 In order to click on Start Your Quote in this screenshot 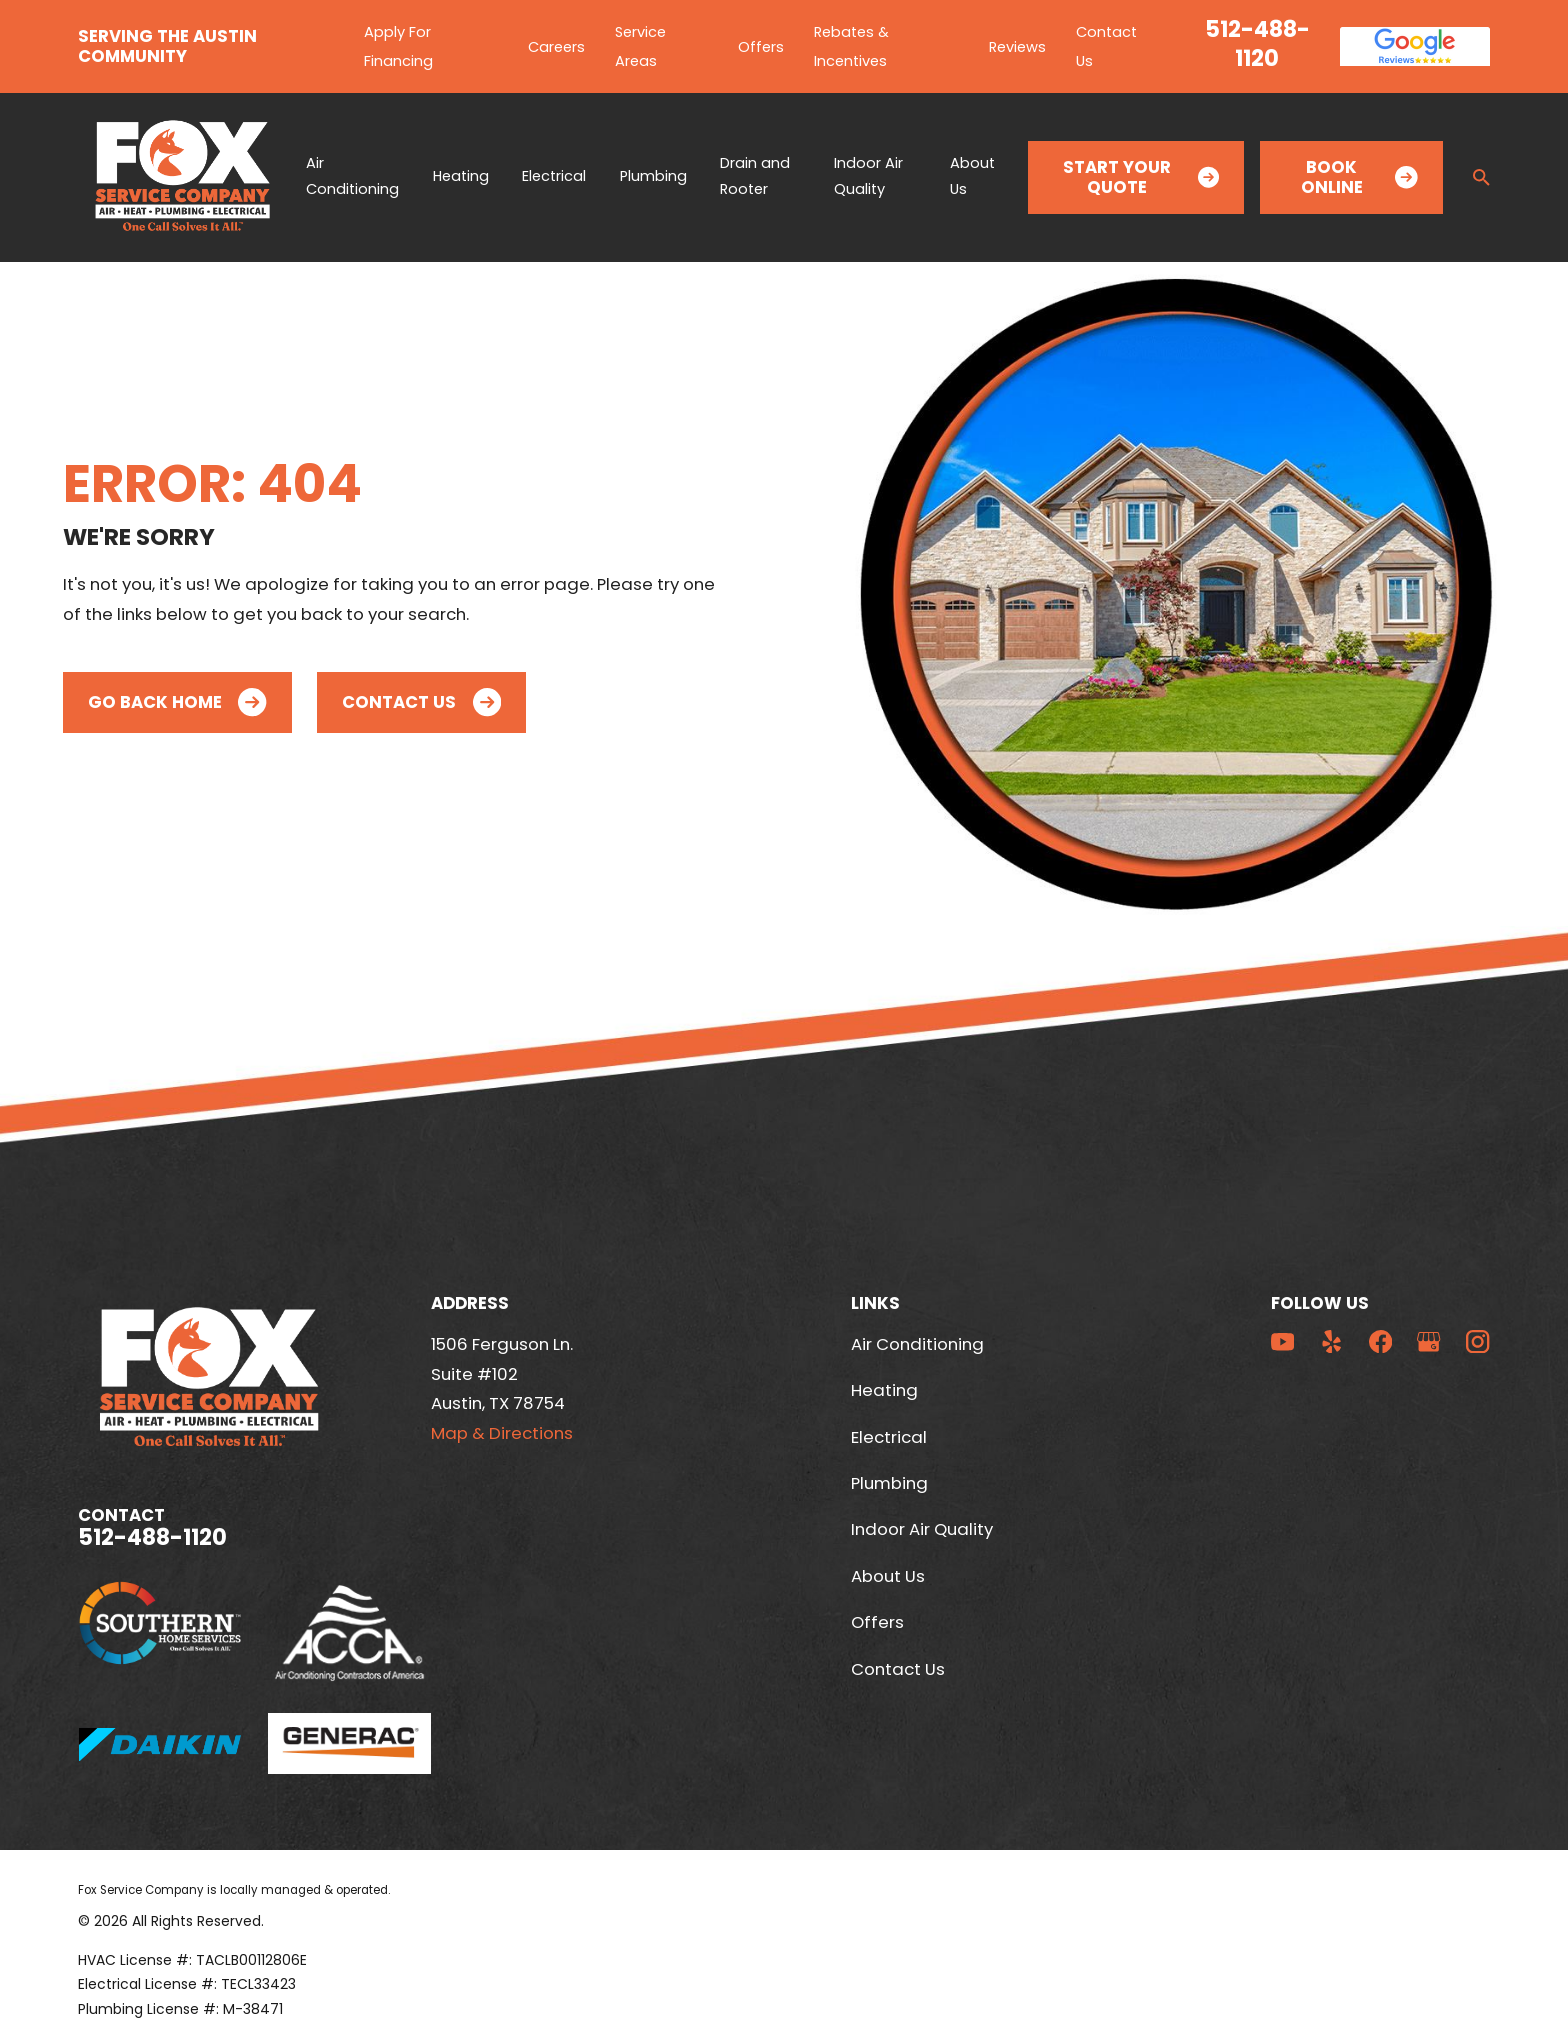, I will do `click(1141, 177)`.